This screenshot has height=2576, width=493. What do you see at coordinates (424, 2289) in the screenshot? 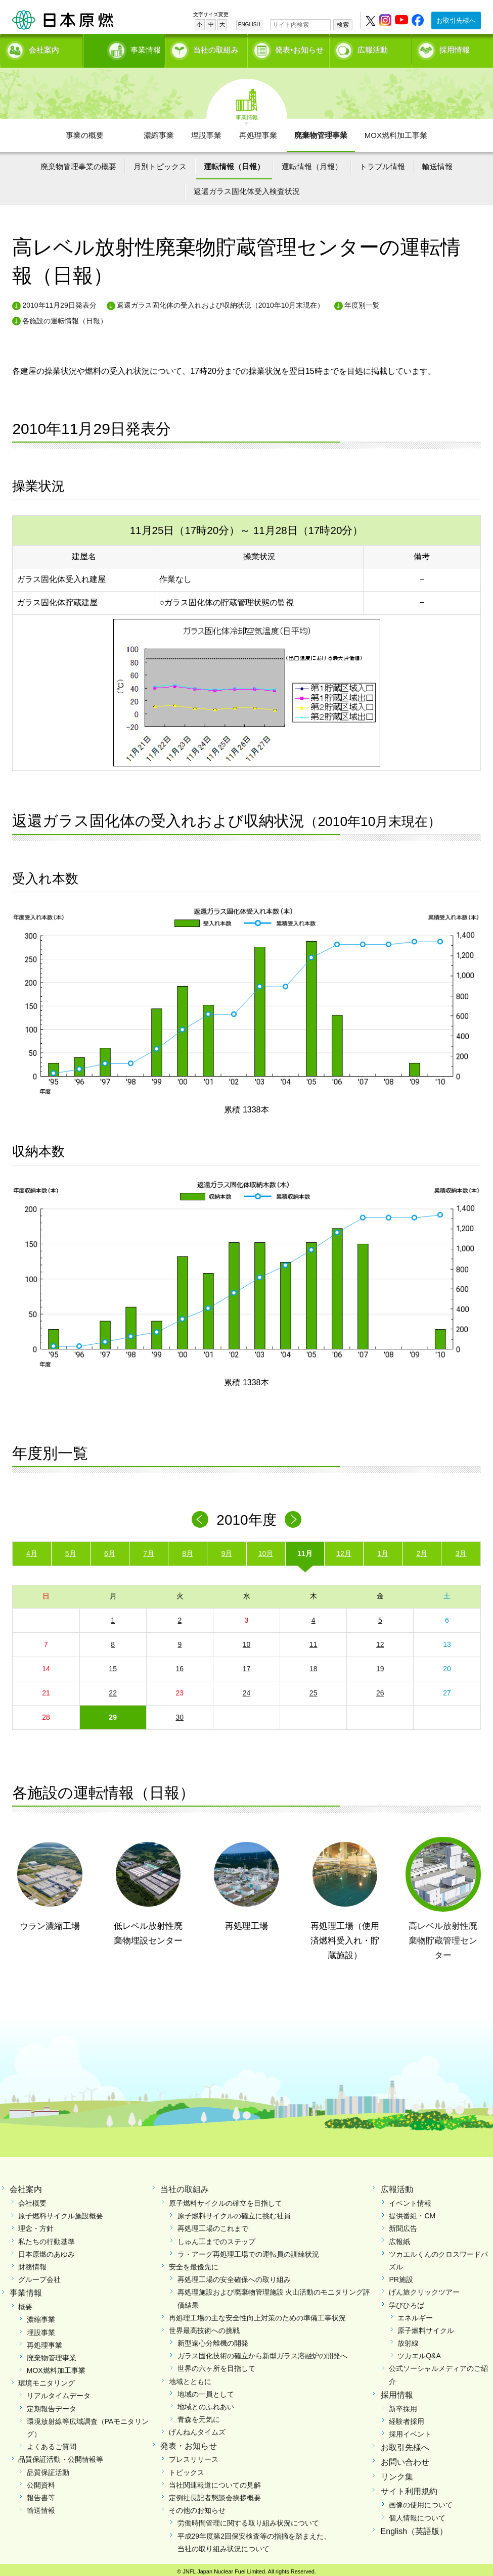
I see `げん旅クリックツアー` at bounding box center [424, 2289].